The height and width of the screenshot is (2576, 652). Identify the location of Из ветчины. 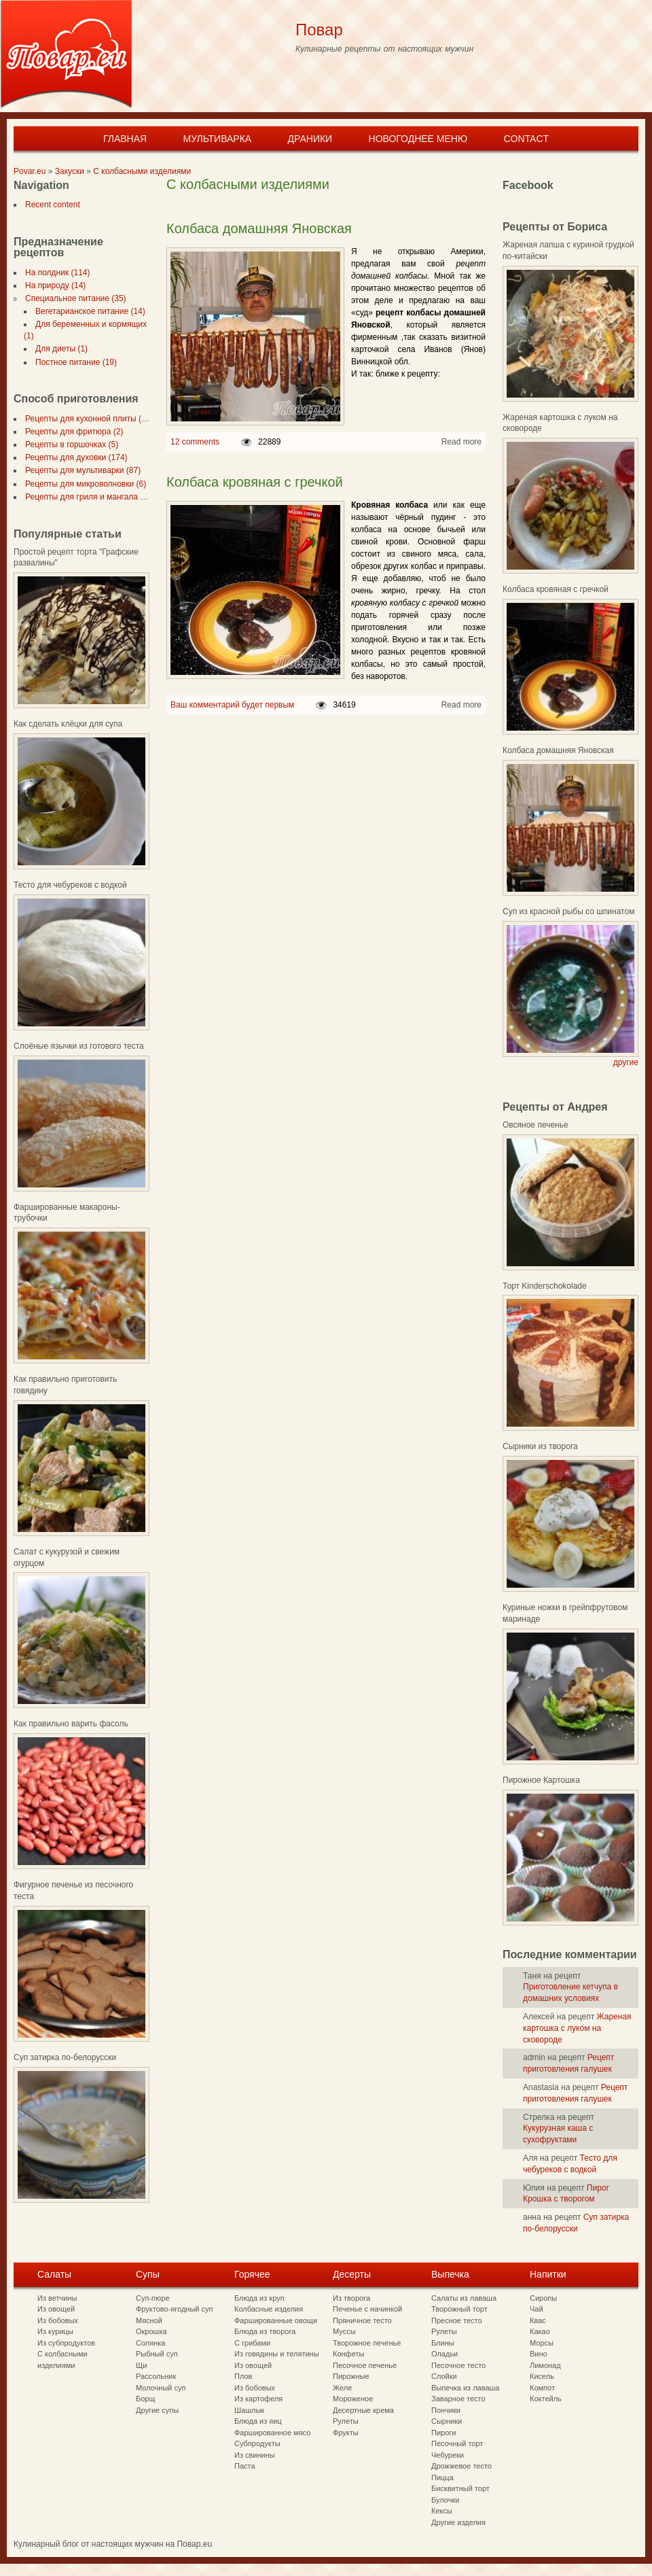
(57, 2298).